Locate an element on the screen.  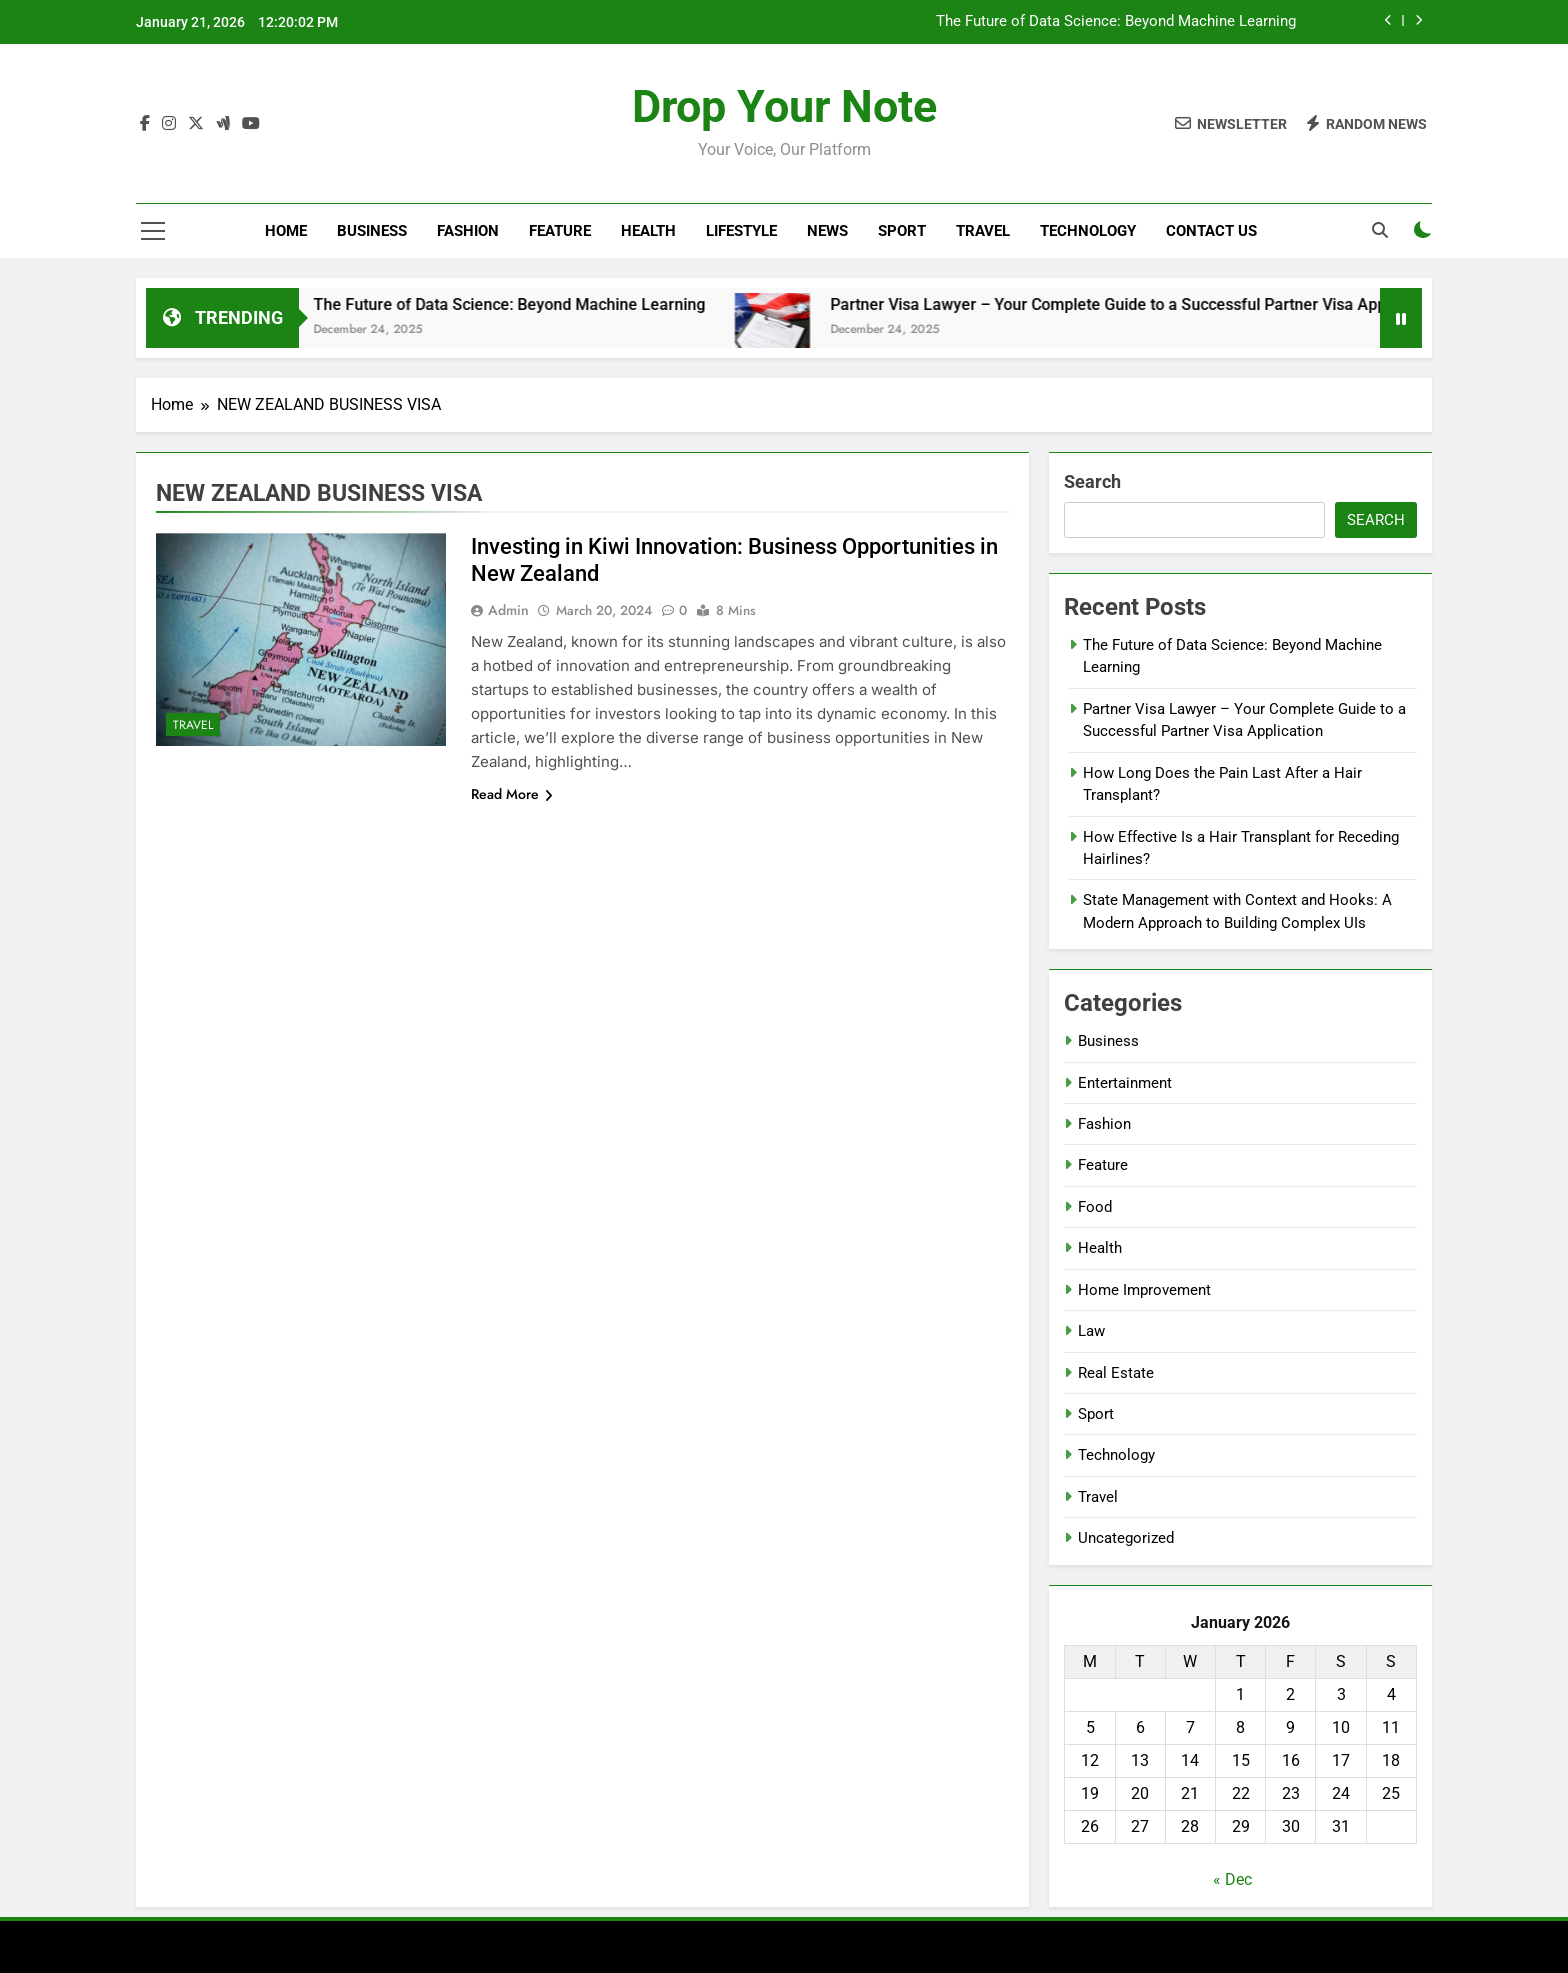
Partner Visa Lawyer – Your Complete Guide to a Successful Partner Visa Application is located at coordinates (1172, 304).